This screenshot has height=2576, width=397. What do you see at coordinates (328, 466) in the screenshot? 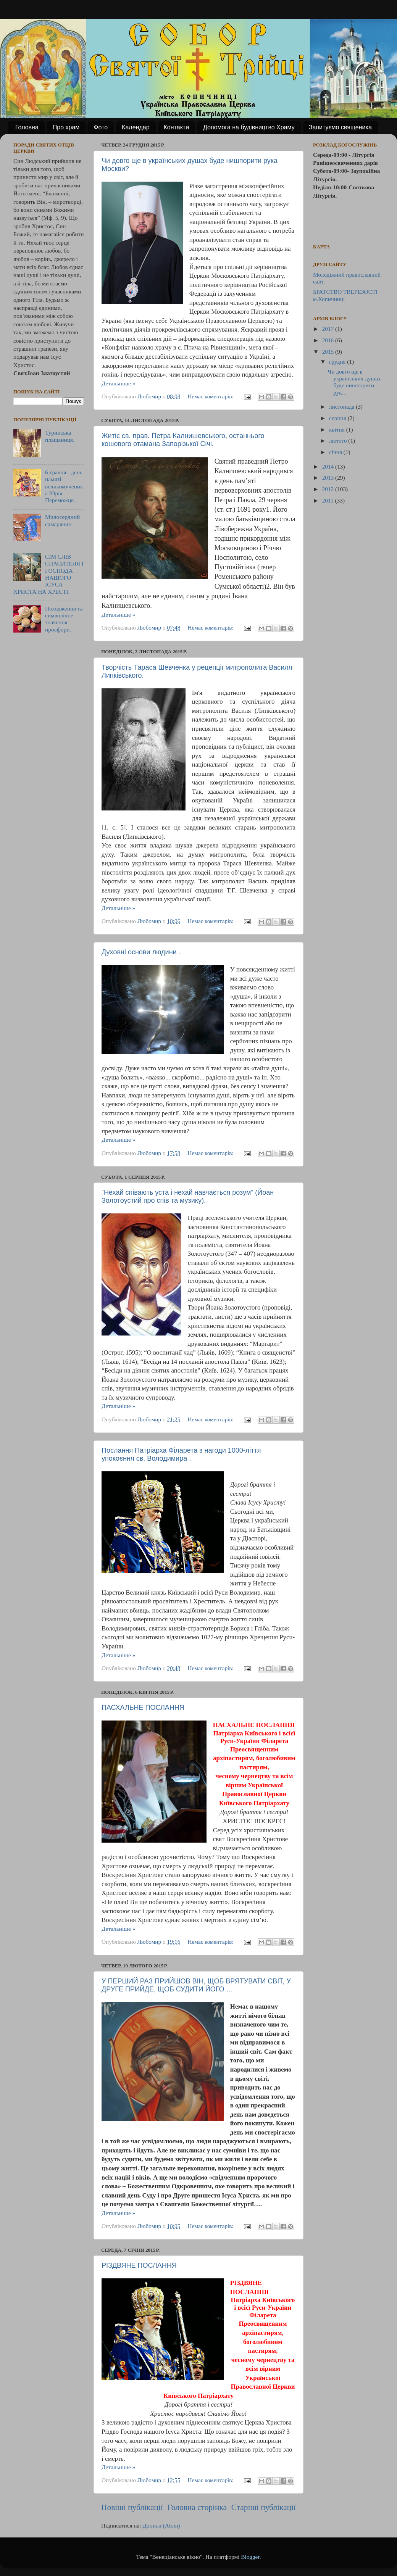
I see `2014` at bounding box center [328, 466].